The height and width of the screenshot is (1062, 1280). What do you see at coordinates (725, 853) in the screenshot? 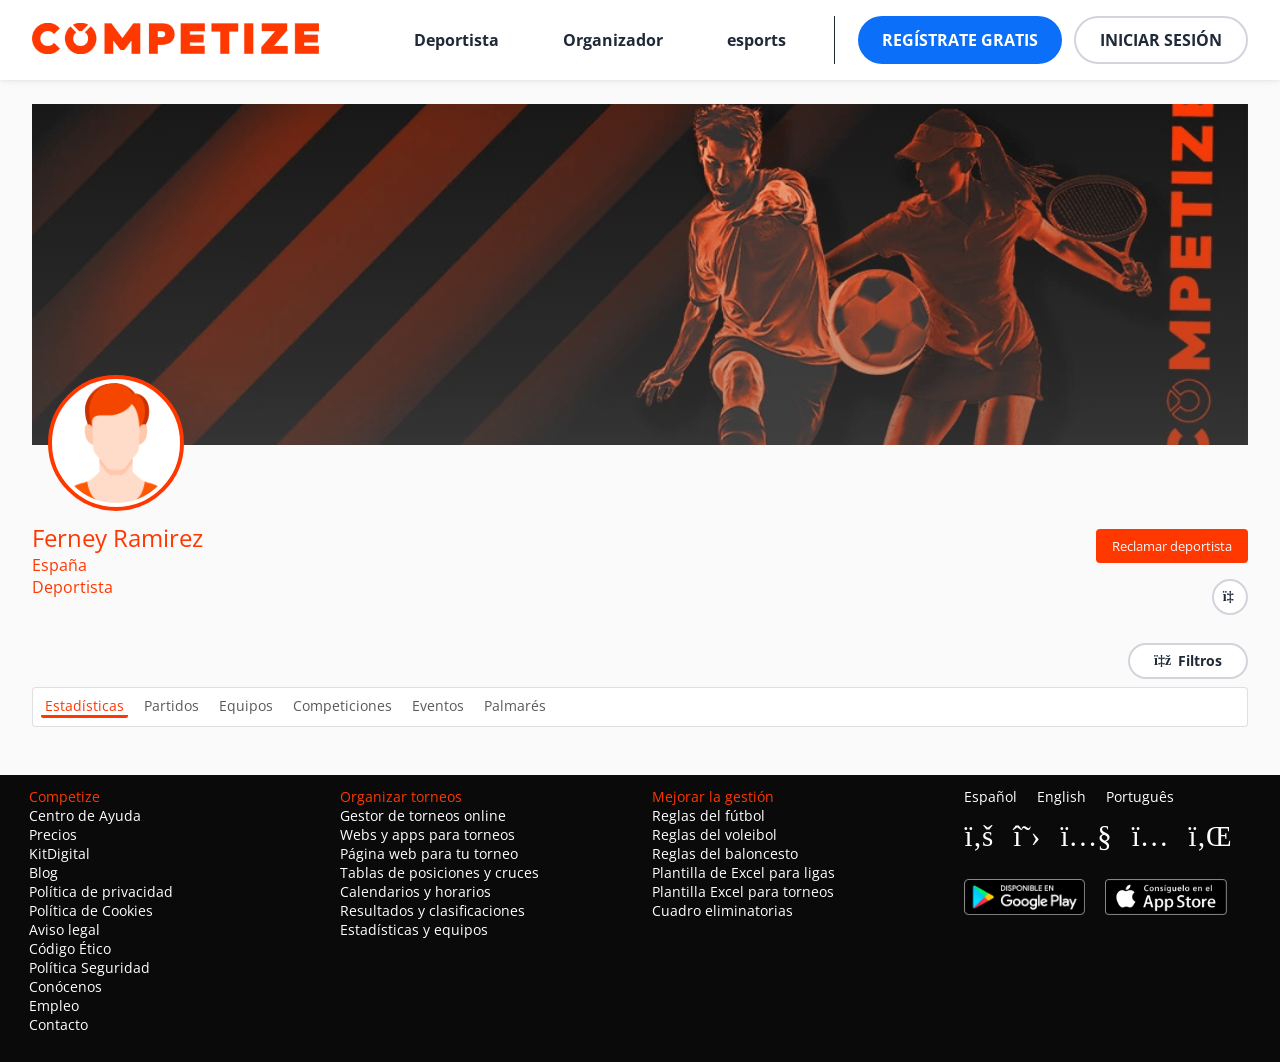
I see `Reglas del baloncesto` at bounding box center [725, 853].